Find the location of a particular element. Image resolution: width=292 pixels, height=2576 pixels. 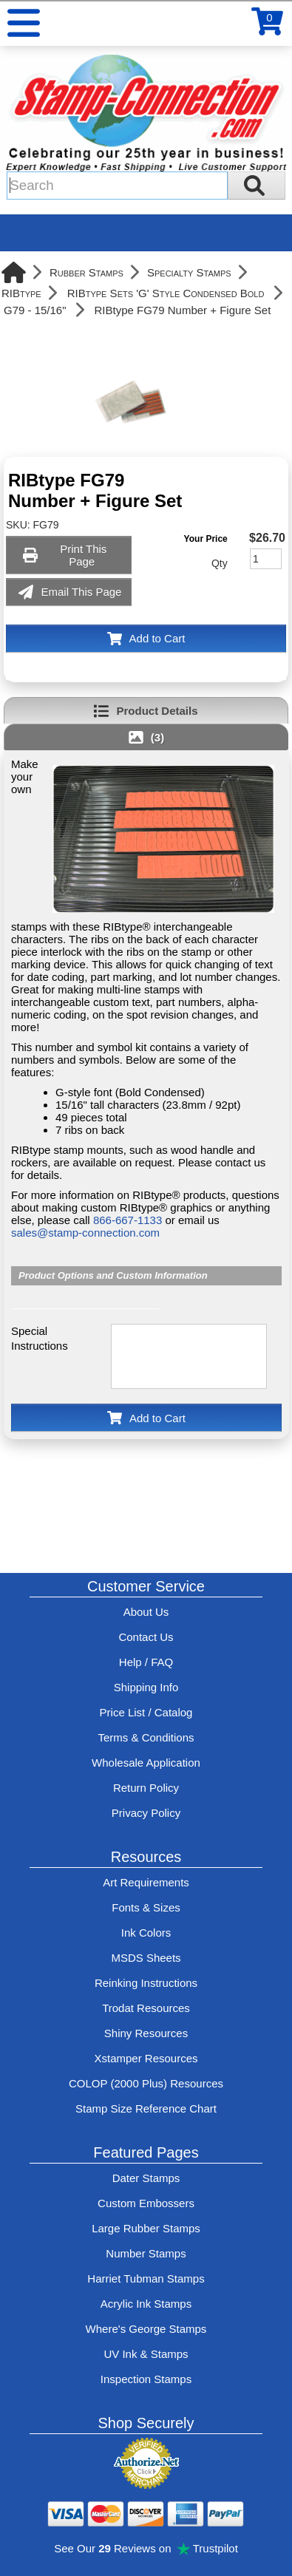

Inspection Stamps [inspection-stamps] is located at coordinates (146, 2379).